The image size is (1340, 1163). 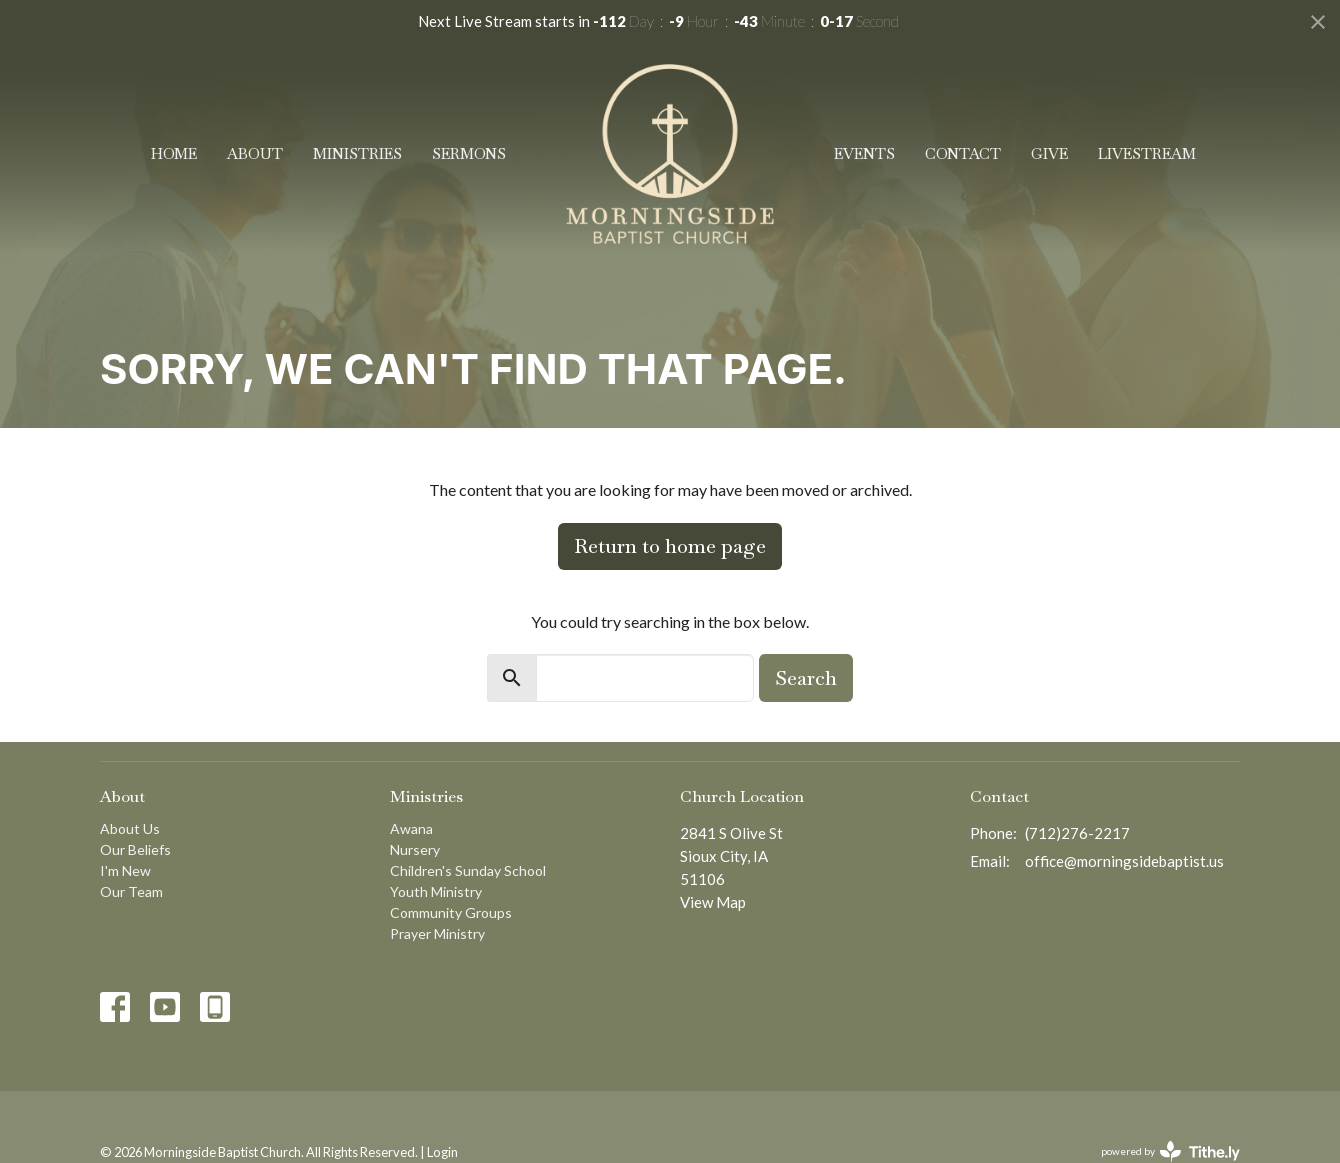 I want to click on About, so click(x=255, y=153).